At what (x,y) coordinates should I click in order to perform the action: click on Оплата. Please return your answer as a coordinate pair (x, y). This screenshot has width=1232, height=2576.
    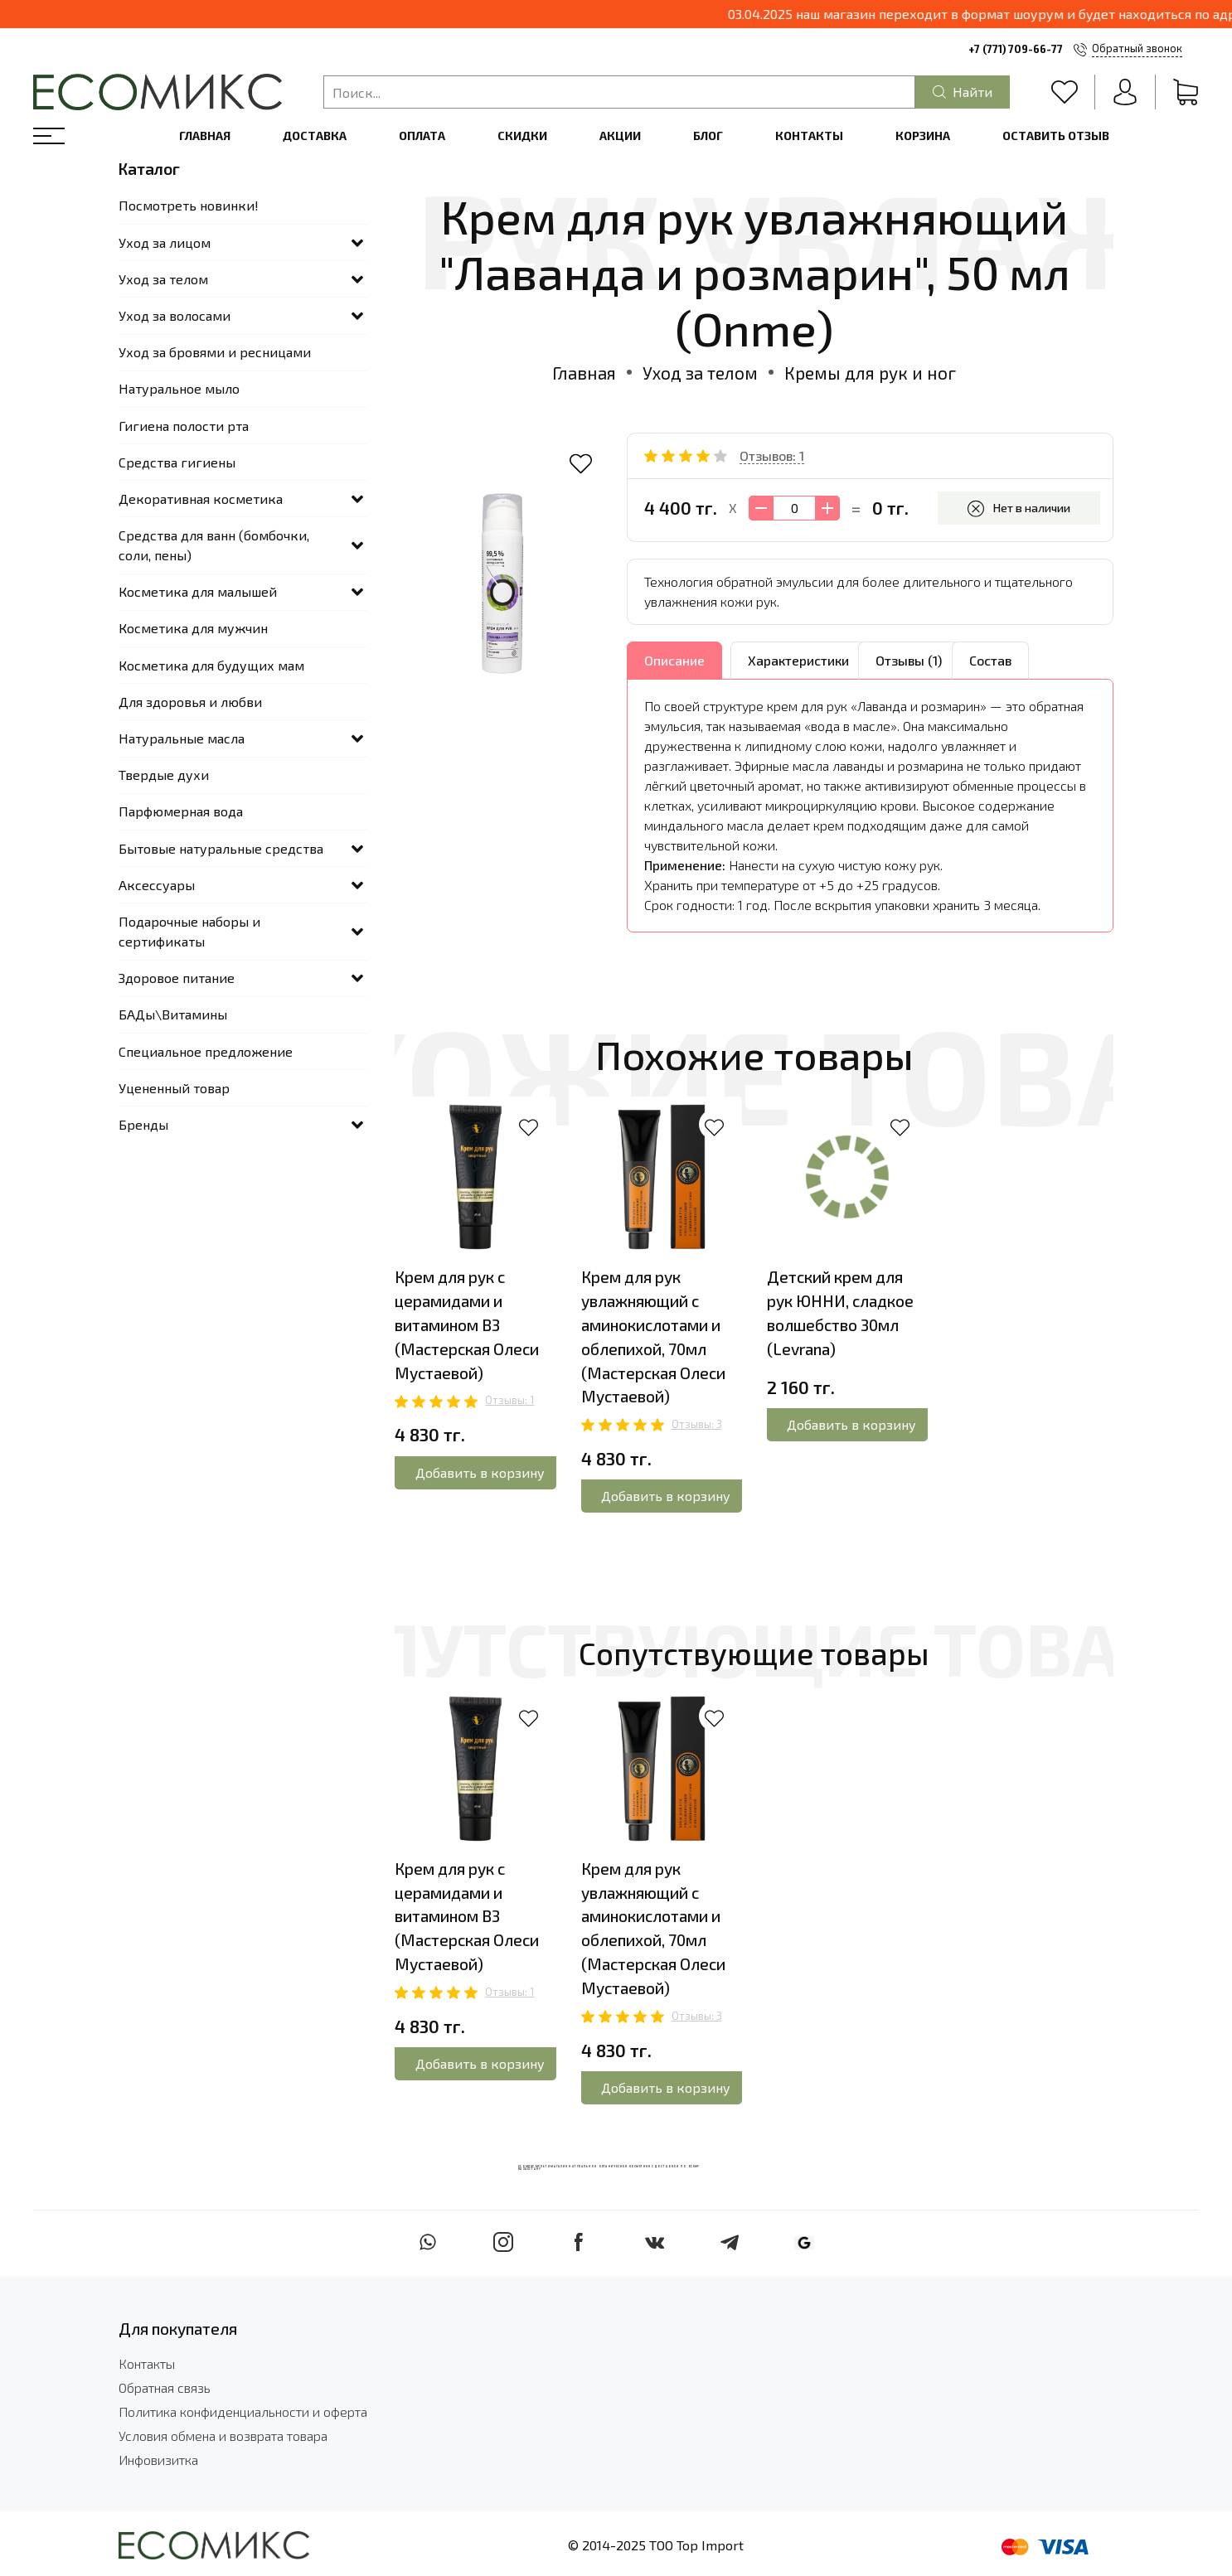
    Looking at the image, I should click on (422, 135).